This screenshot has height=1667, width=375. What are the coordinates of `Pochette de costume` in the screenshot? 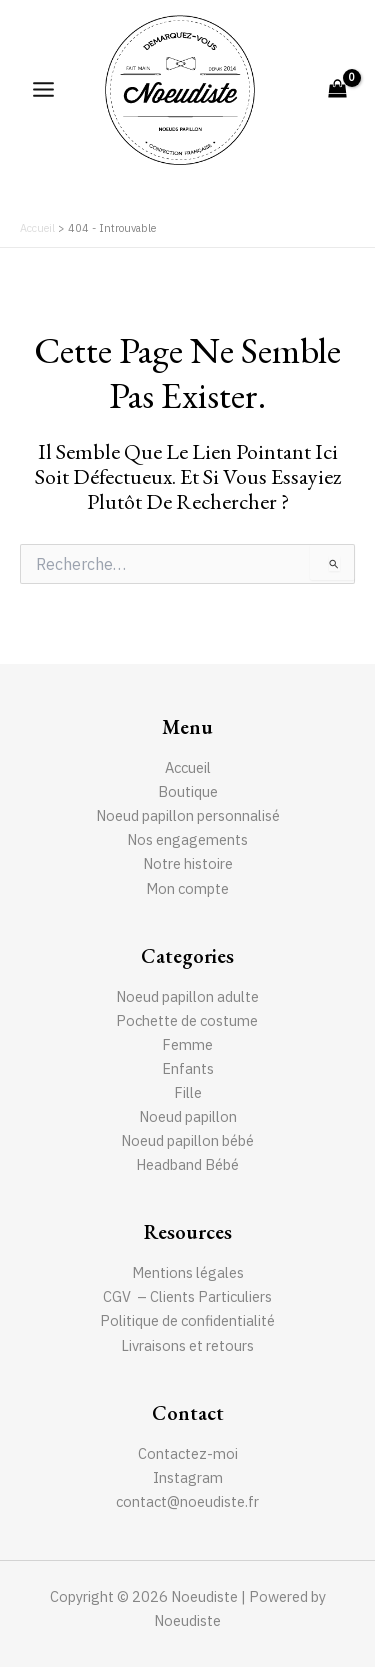 It's located at (188, 1020).